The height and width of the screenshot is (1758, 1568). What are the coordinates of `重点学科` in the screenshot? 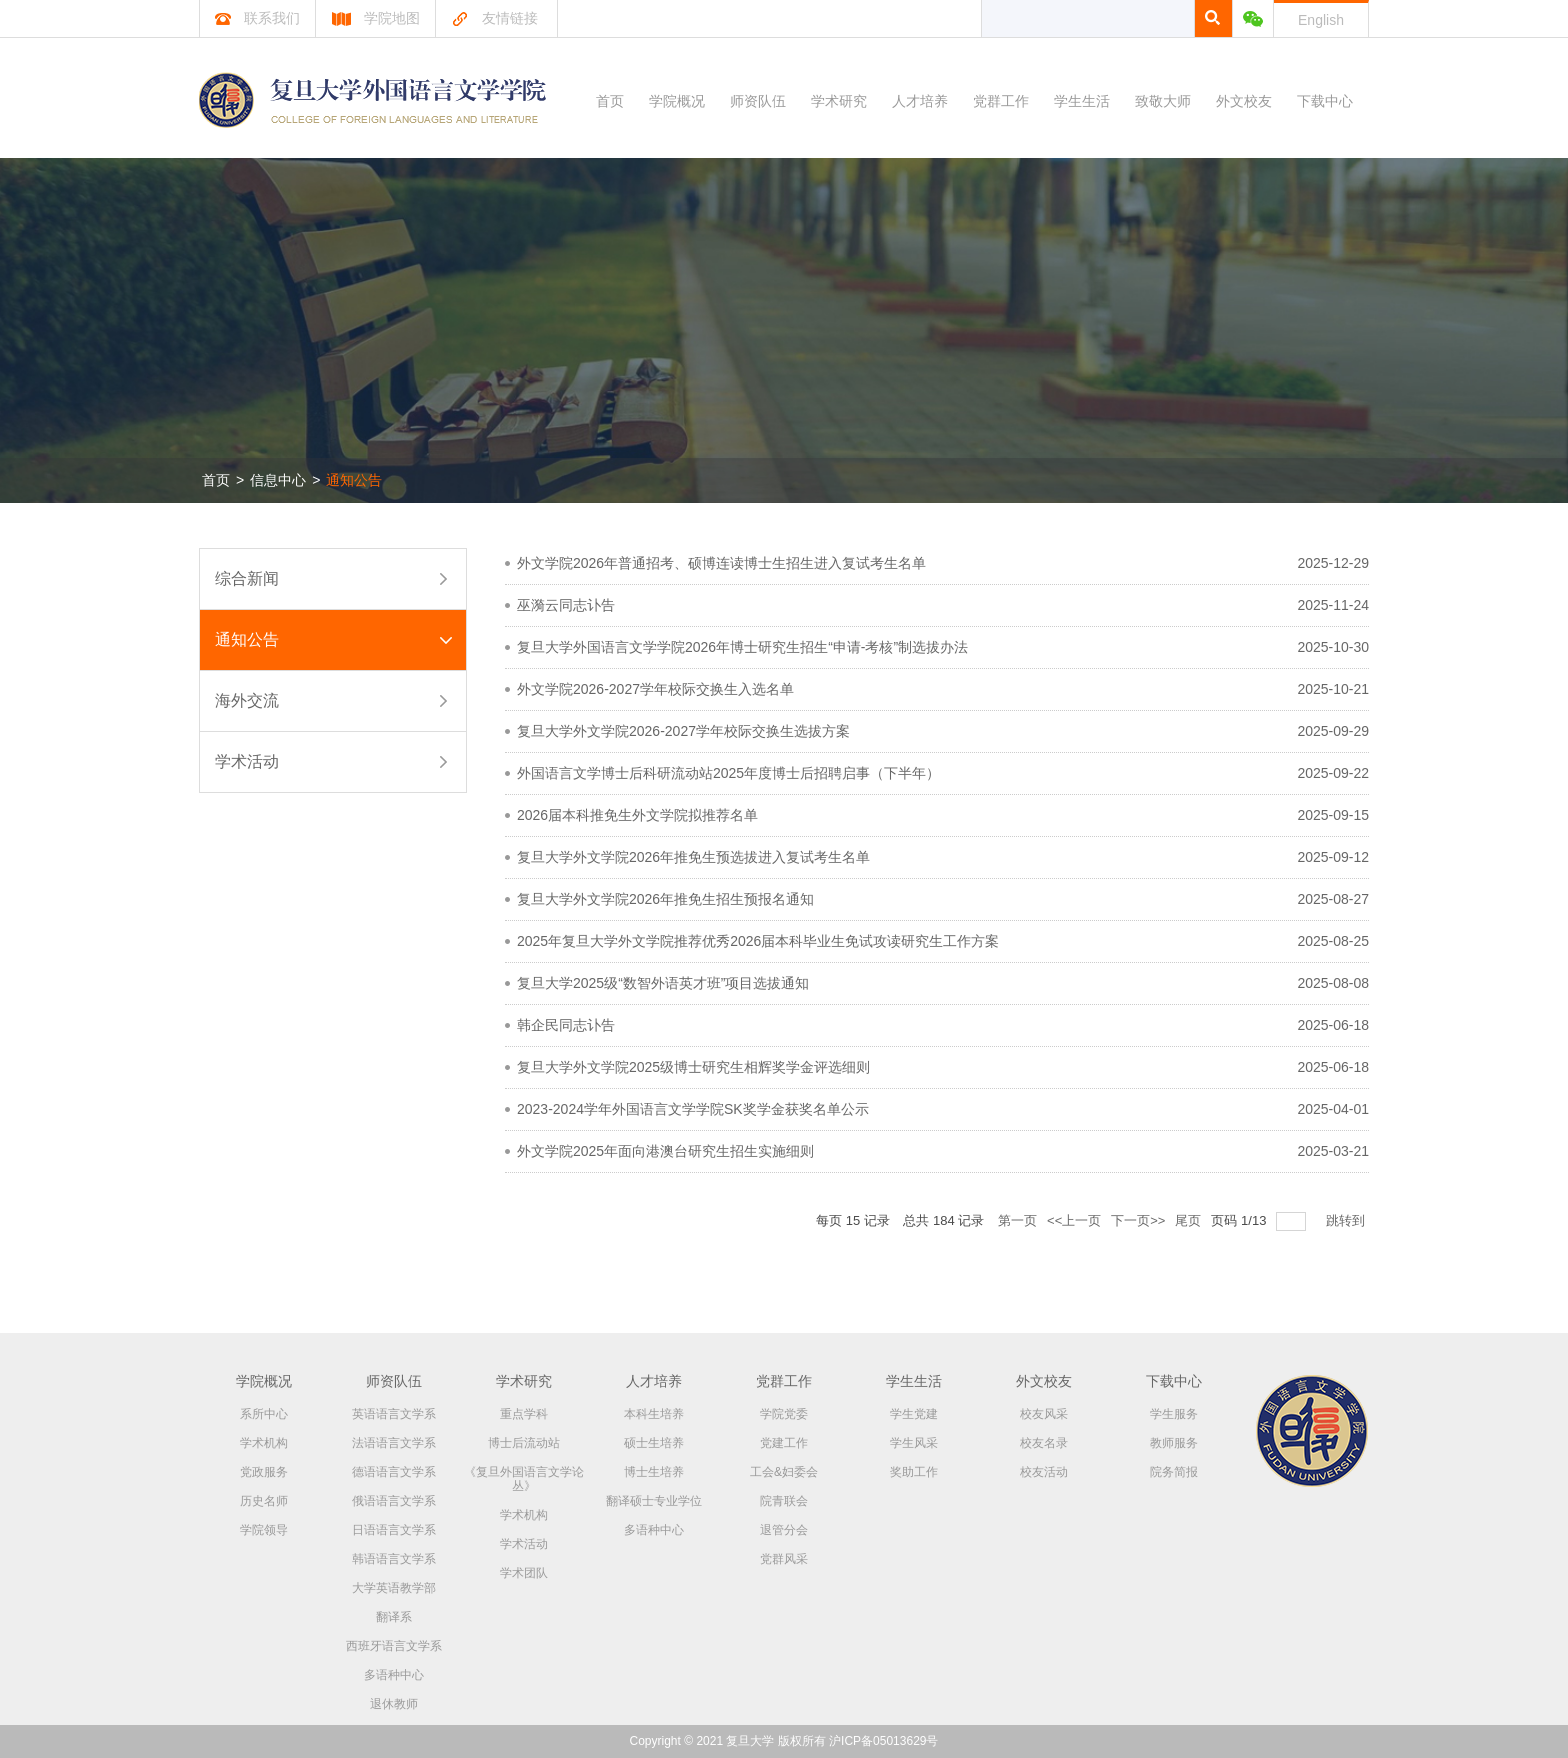 It's located at (524, 1414).